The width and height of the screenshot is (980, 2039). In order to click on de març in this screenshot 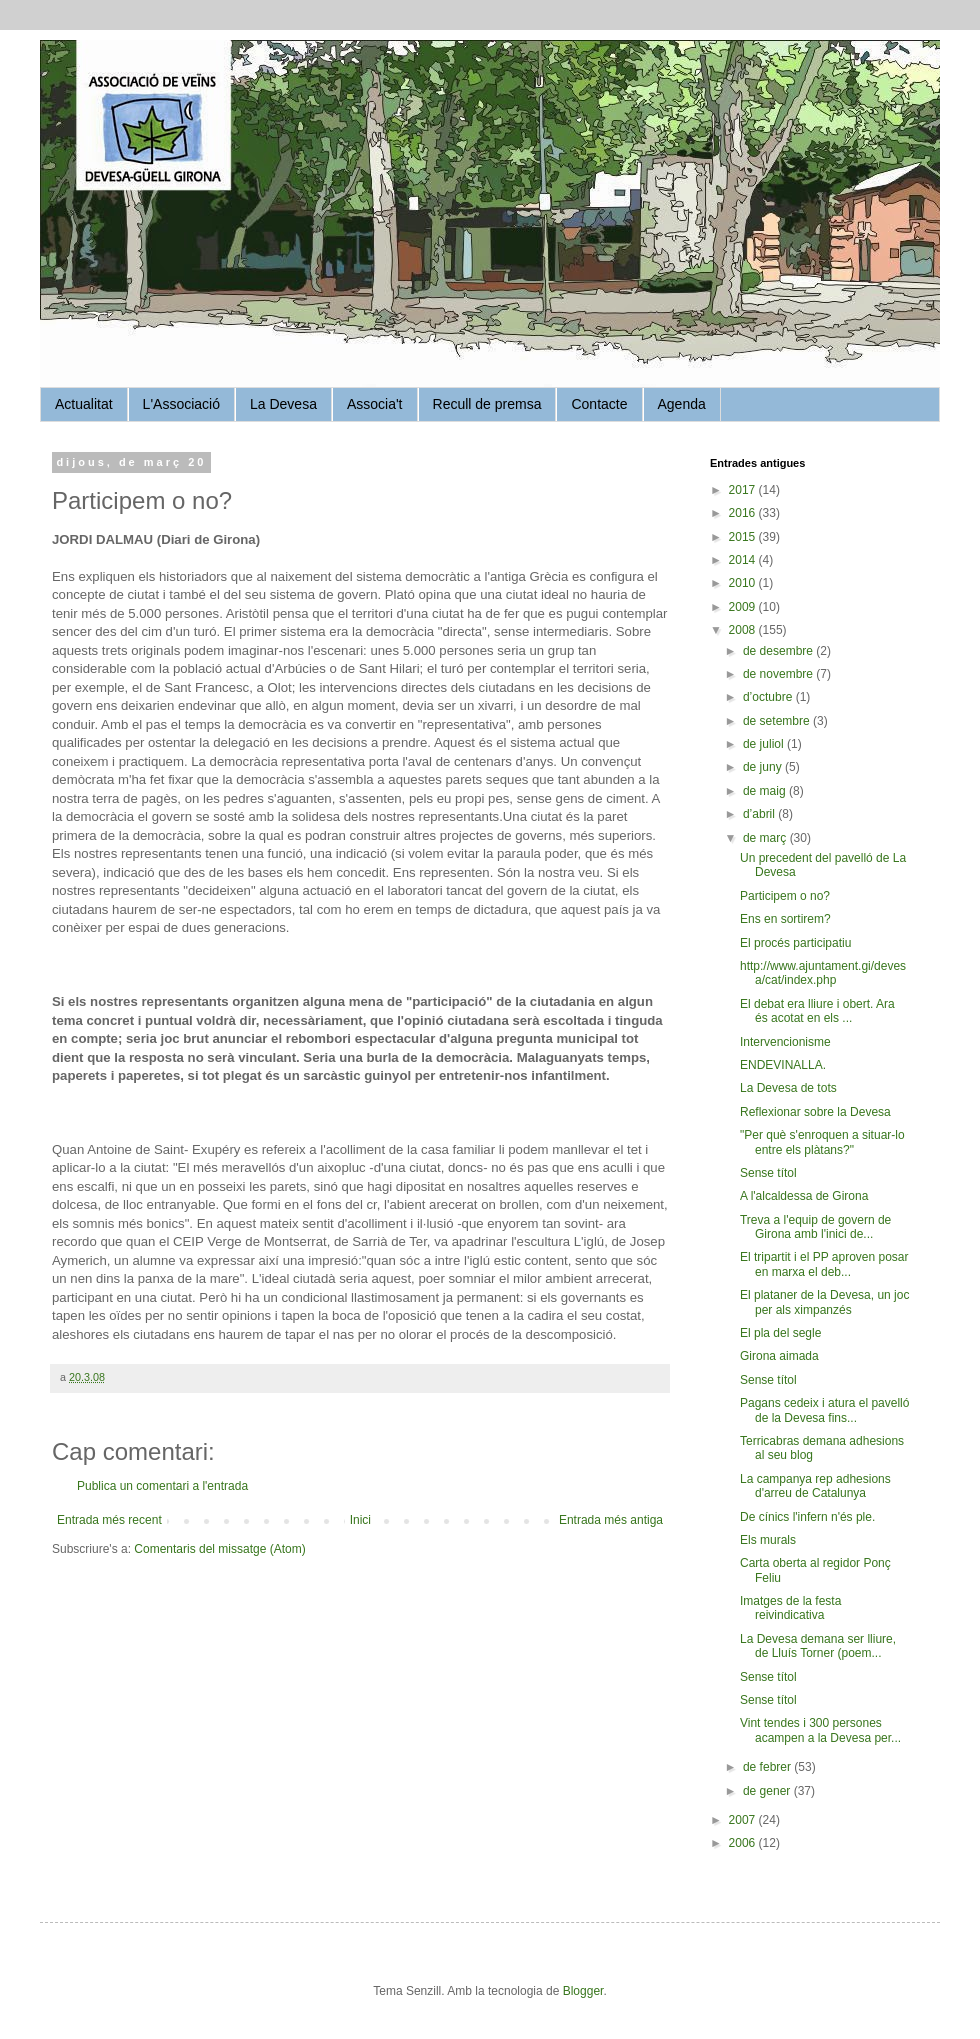, I will do `click(766, 838)`.